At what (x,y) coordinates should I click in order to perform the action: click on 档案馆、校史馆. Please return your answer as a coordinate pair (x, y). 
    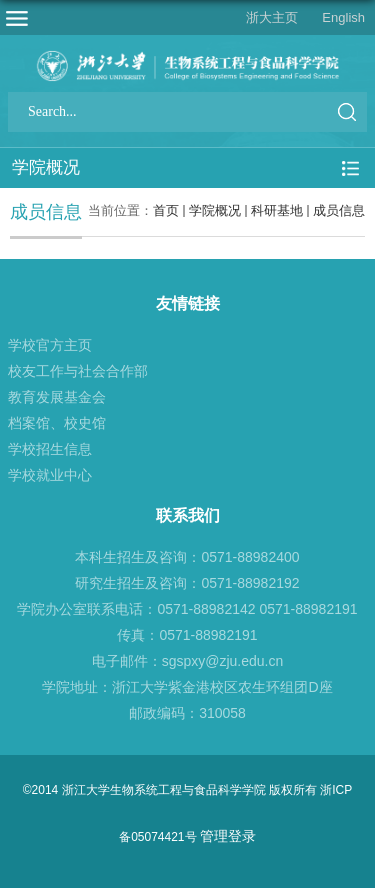
    Looking at the image, I should click on (57, 423).